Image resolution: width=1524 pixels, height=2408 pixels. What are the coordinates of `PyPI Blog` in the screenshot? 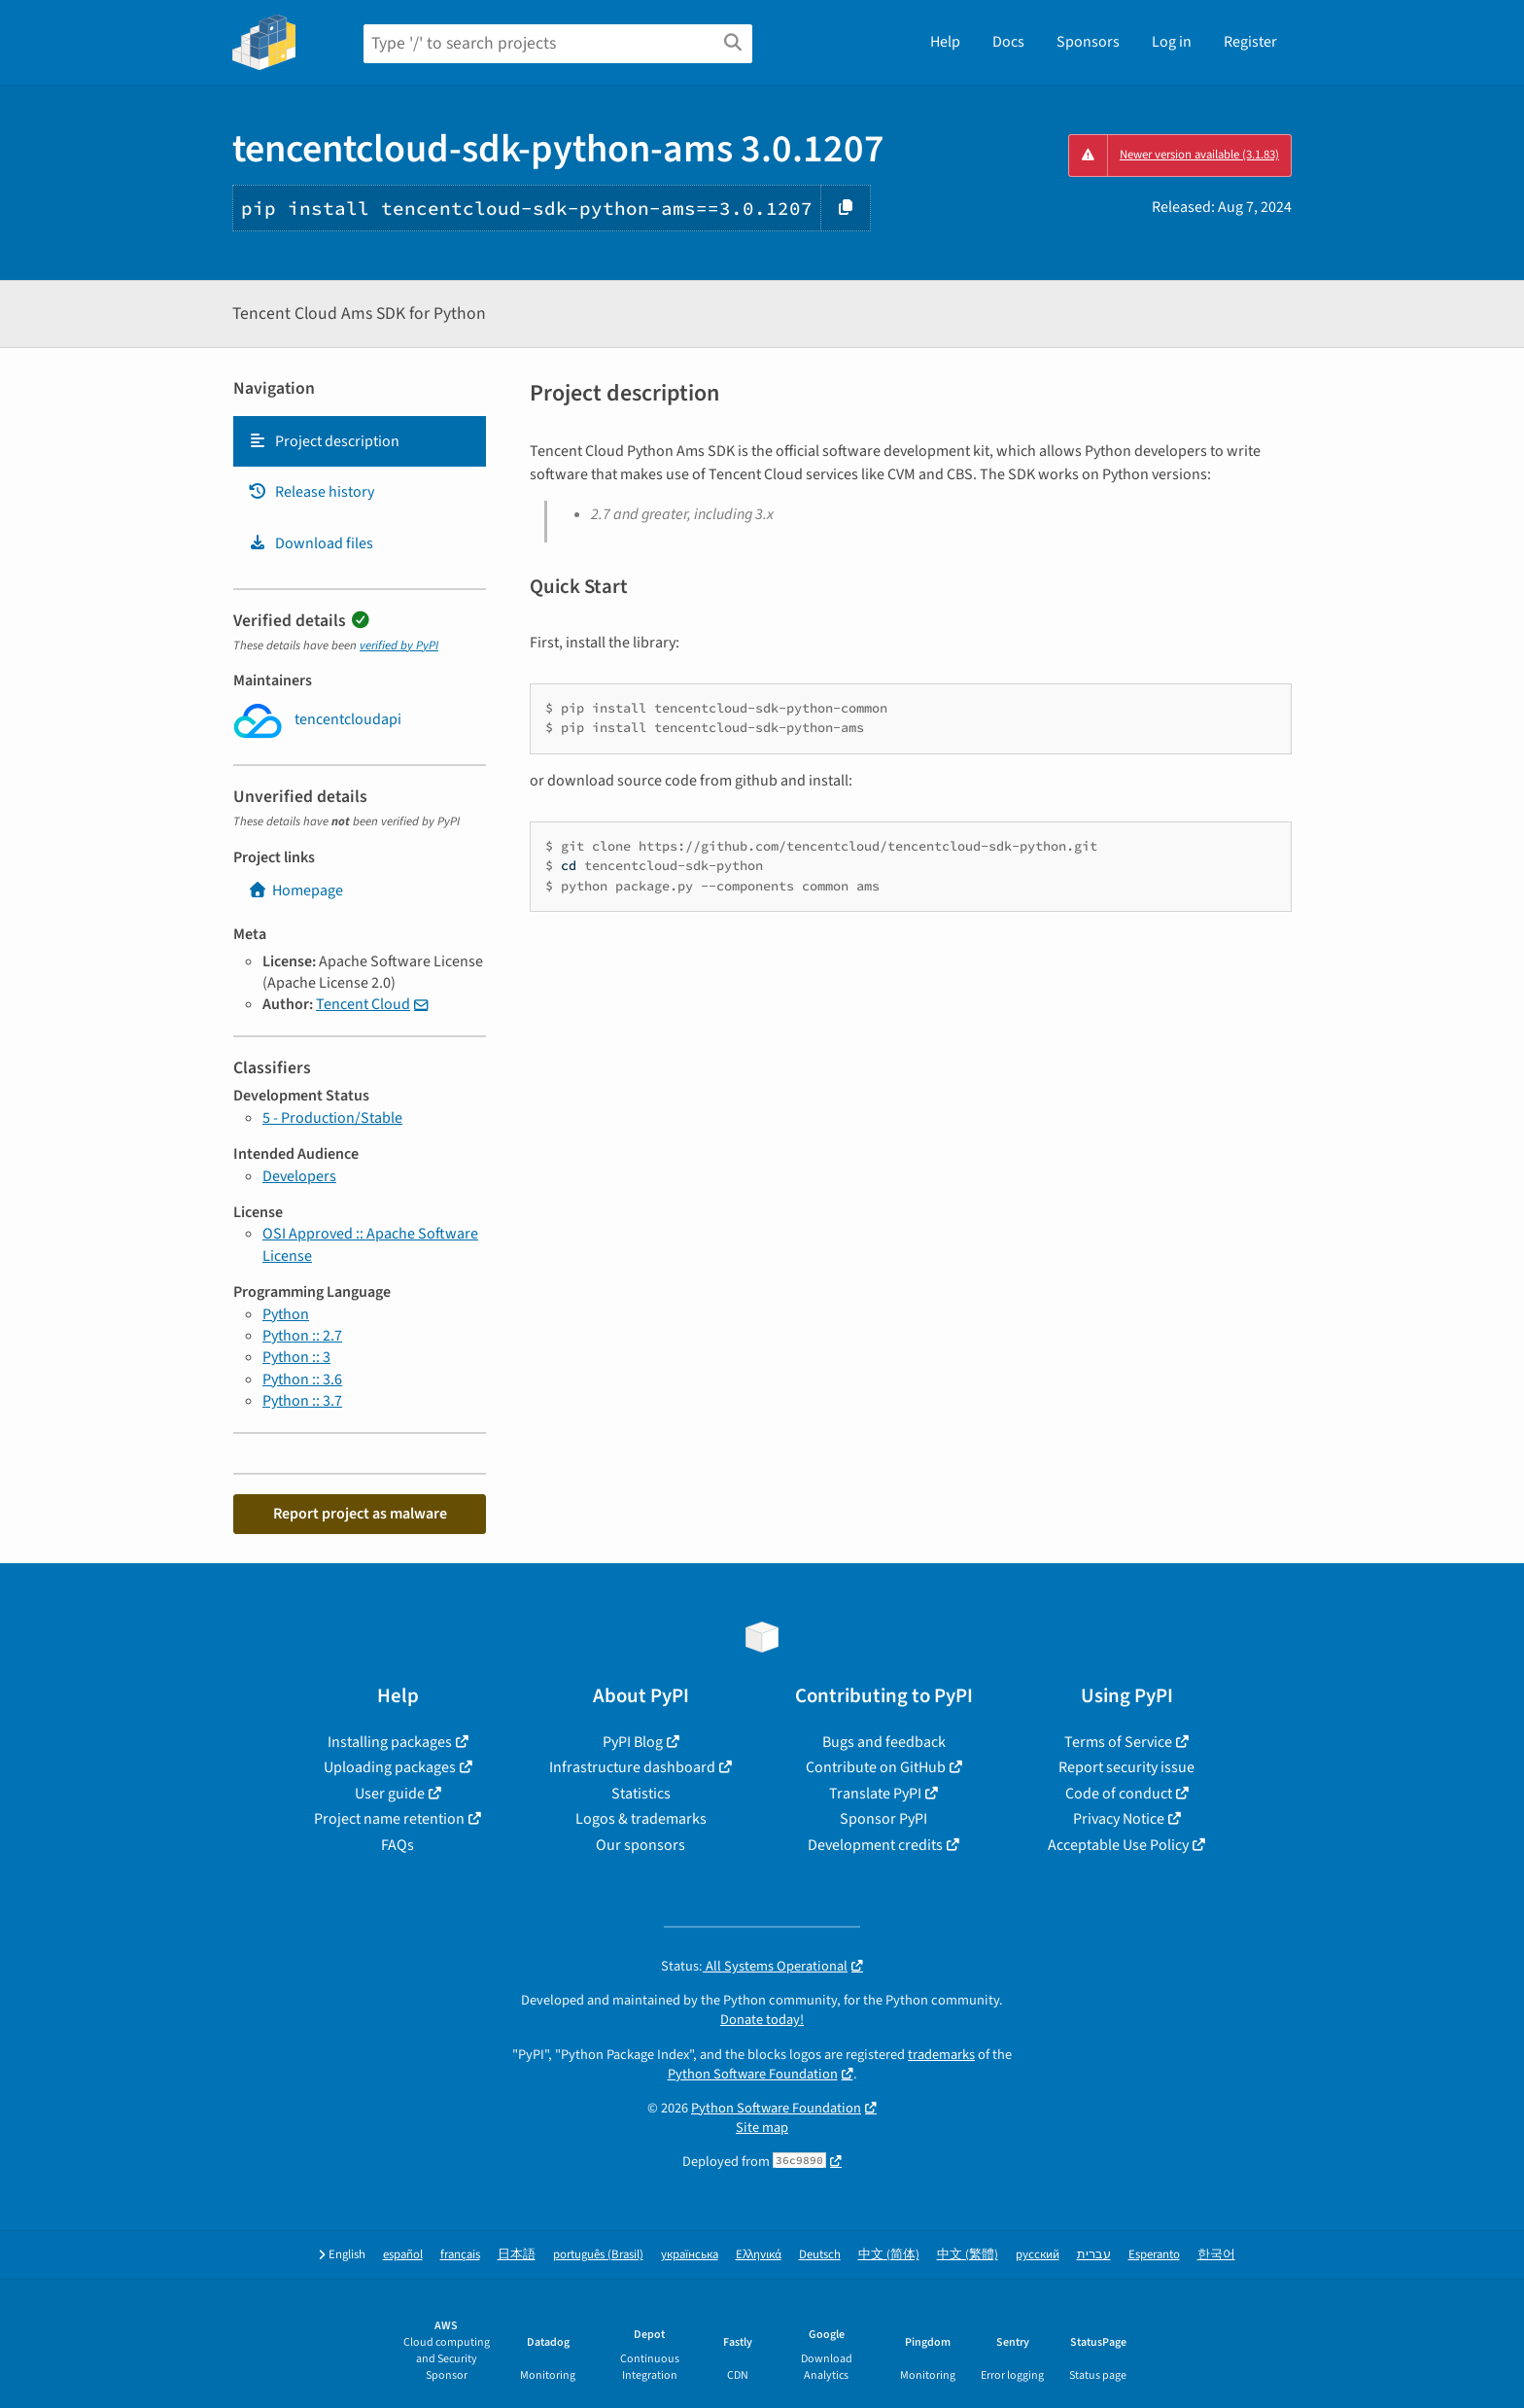 It's located at (633, 1742).